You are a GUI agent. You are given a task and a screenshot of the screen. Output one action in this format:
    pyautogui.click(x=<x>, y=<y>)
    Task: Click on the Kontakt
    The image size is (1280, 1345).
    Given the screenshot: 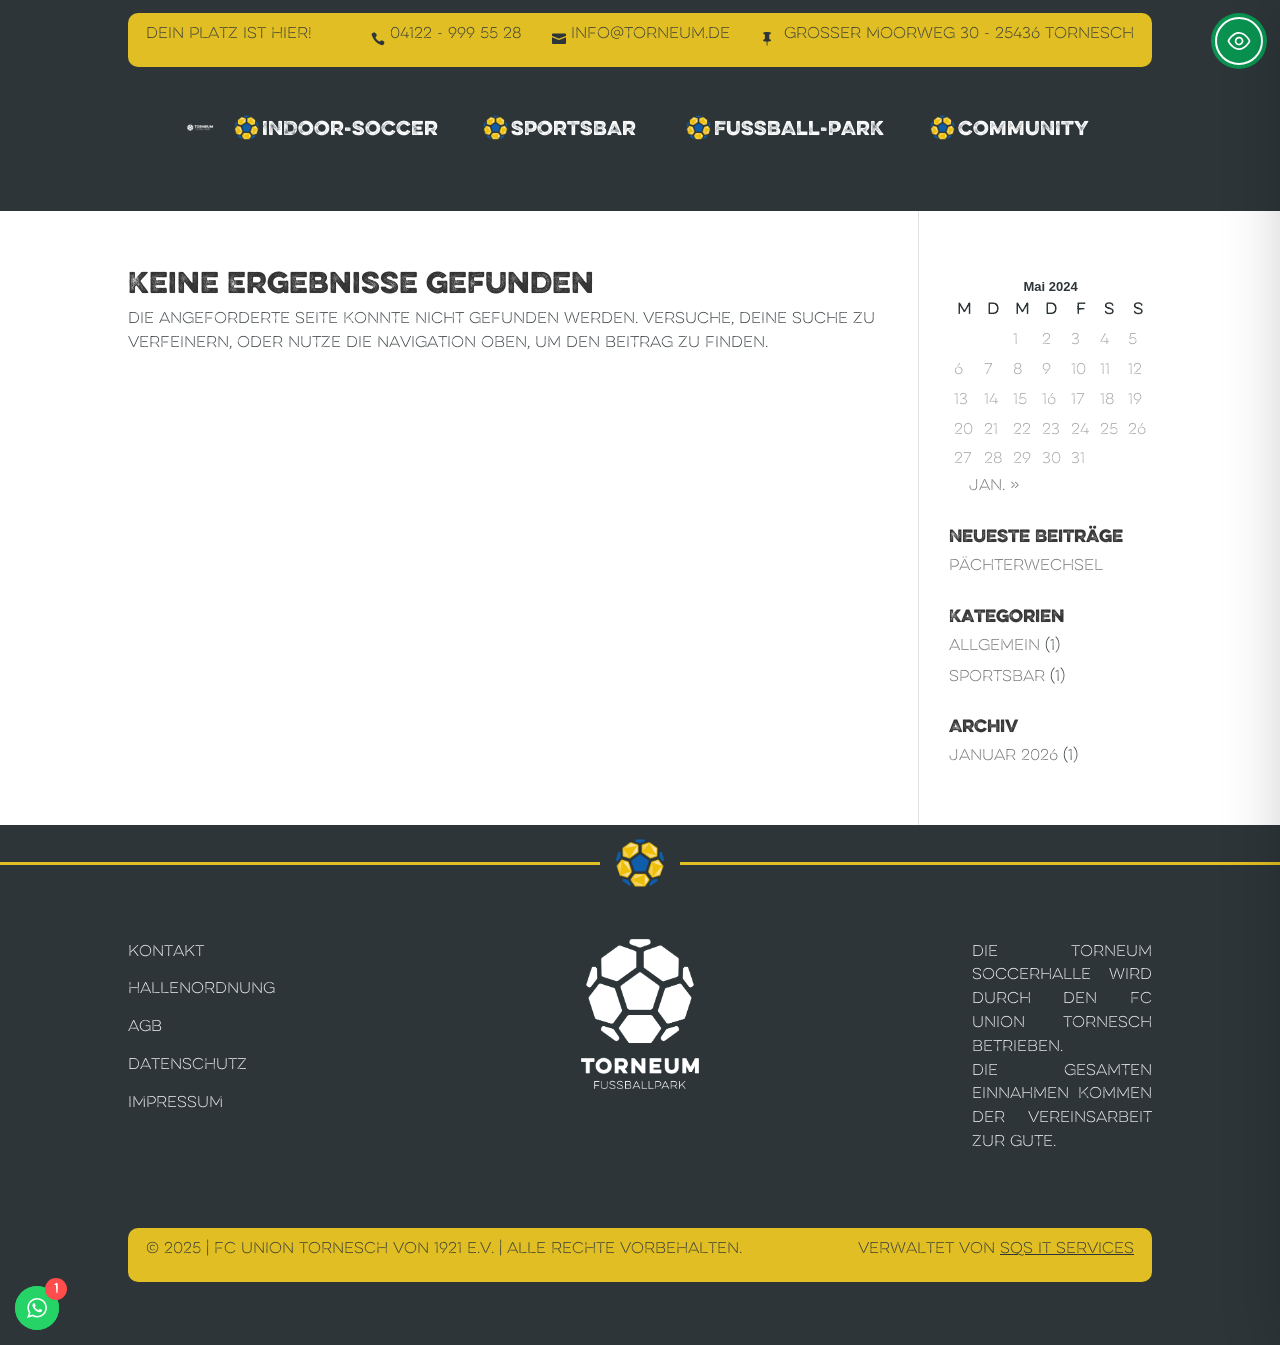 What is the action you would take?
    pyautogui.click(x=166, y=950)
    